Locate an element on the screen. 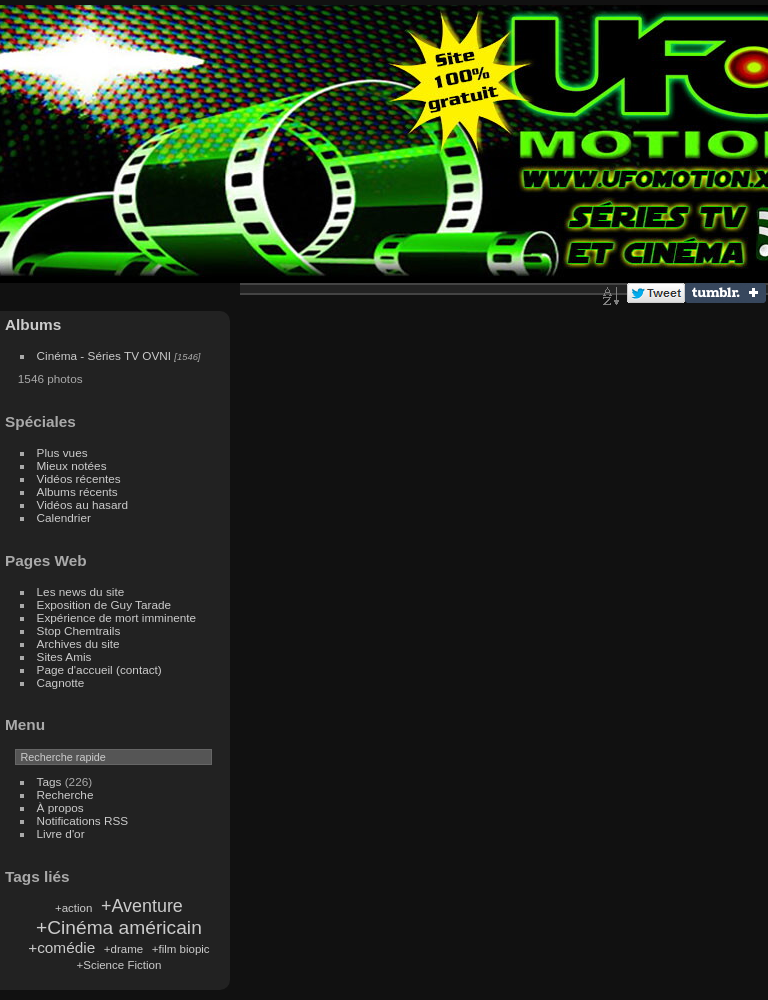 The width and height of the screenshot is (768, 1000). Les news du site is located at coordinates (81, 591).